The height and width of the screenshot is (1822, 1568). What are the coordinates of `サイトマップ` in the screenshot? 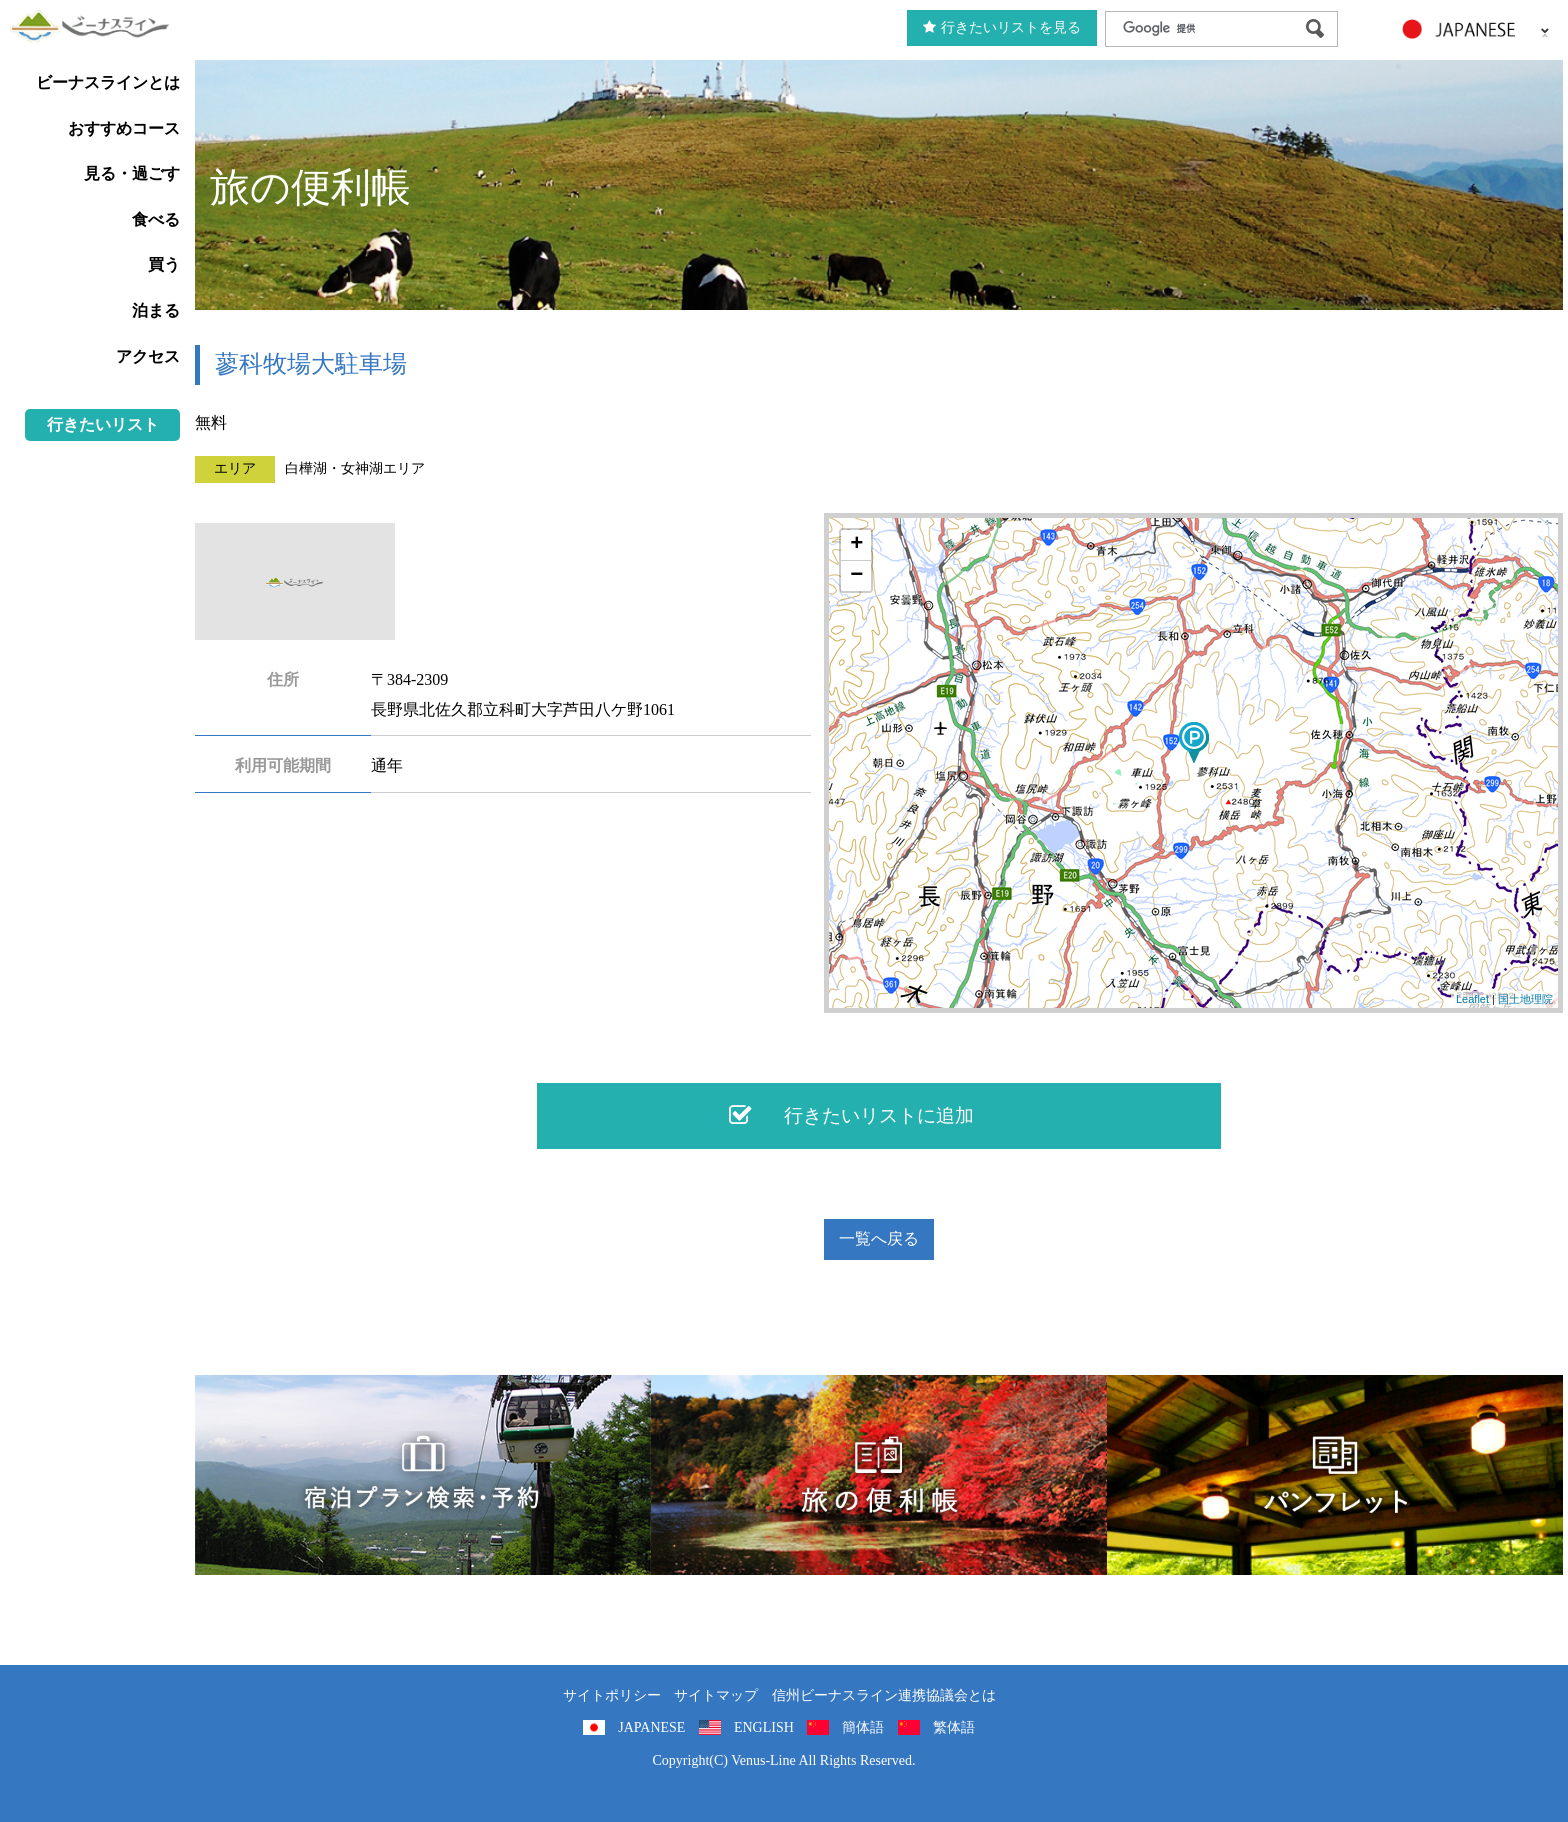 It's located at (716, 1695).